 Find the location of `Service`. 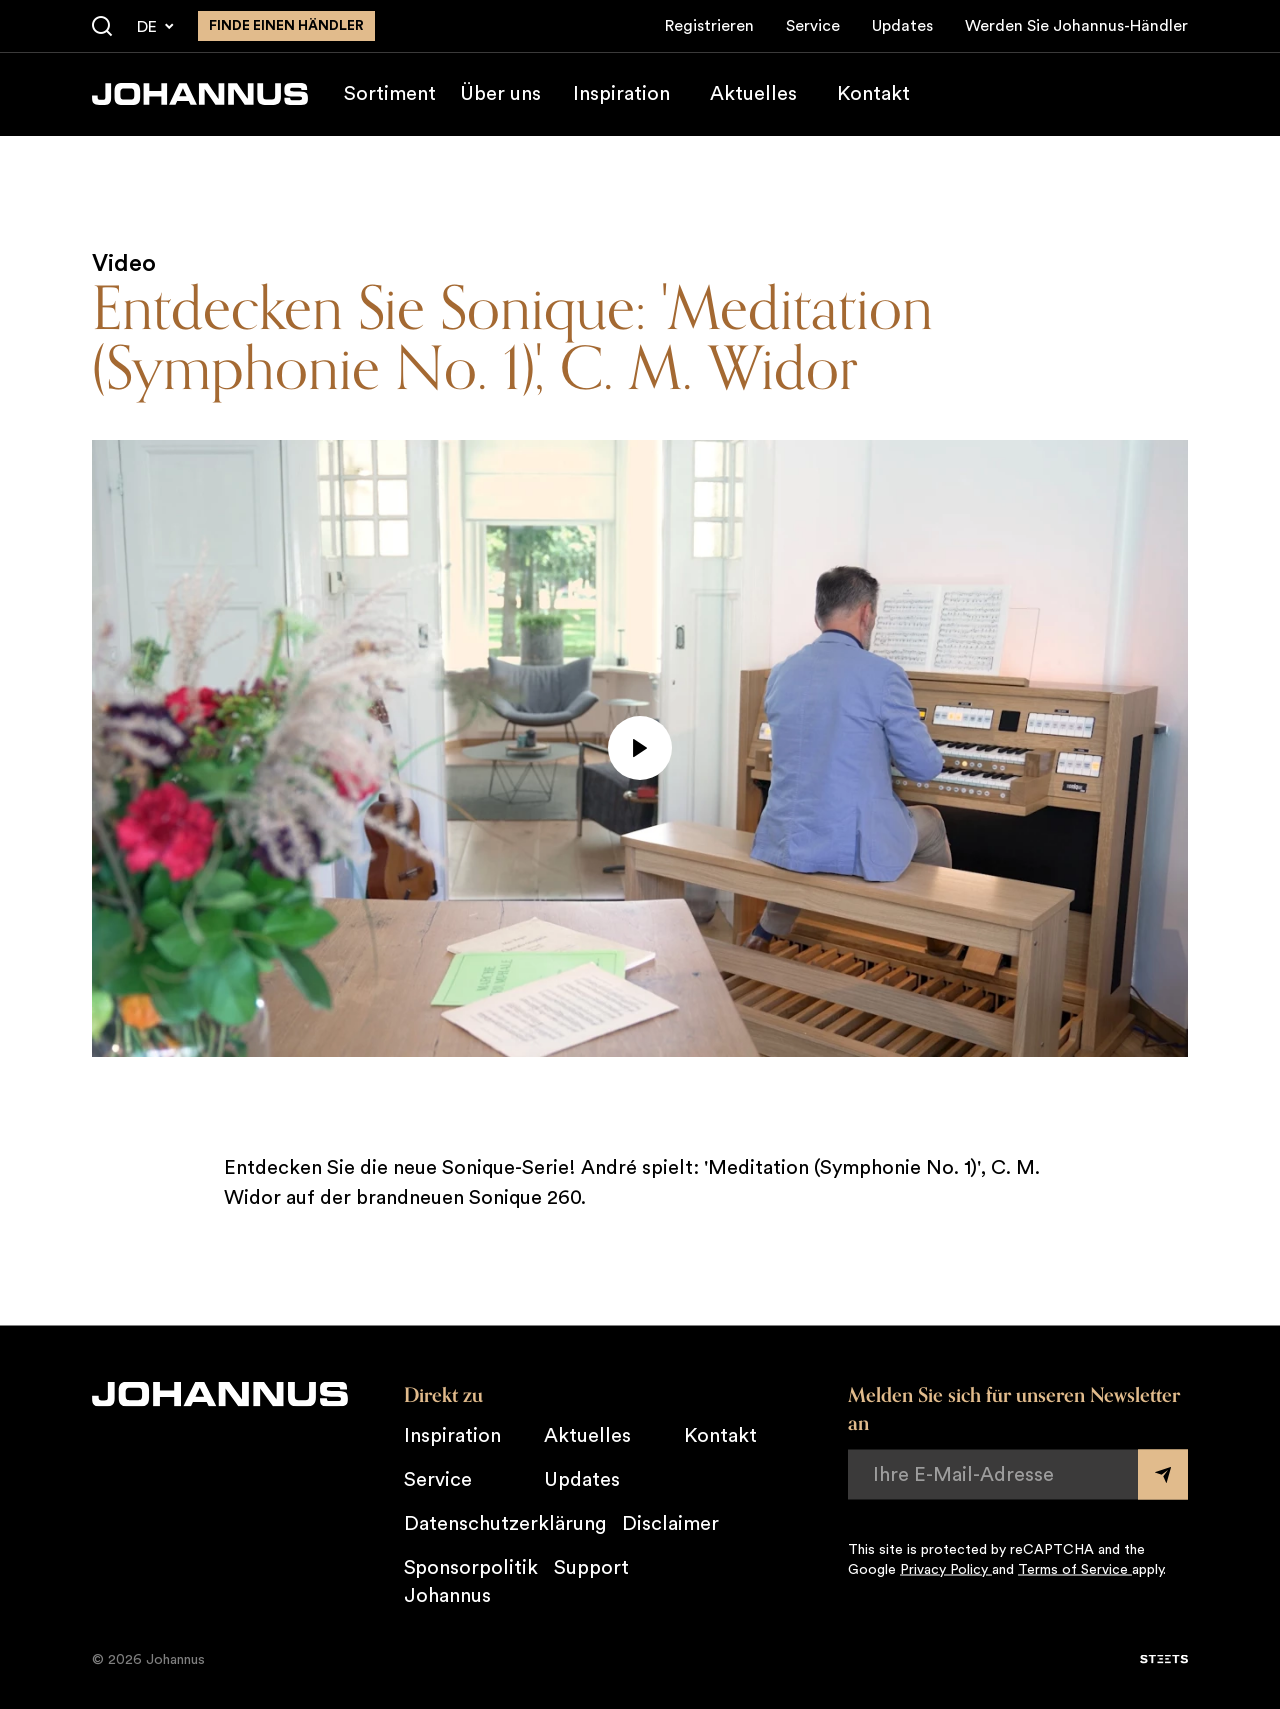

Service is located at coordinates (813, 26).